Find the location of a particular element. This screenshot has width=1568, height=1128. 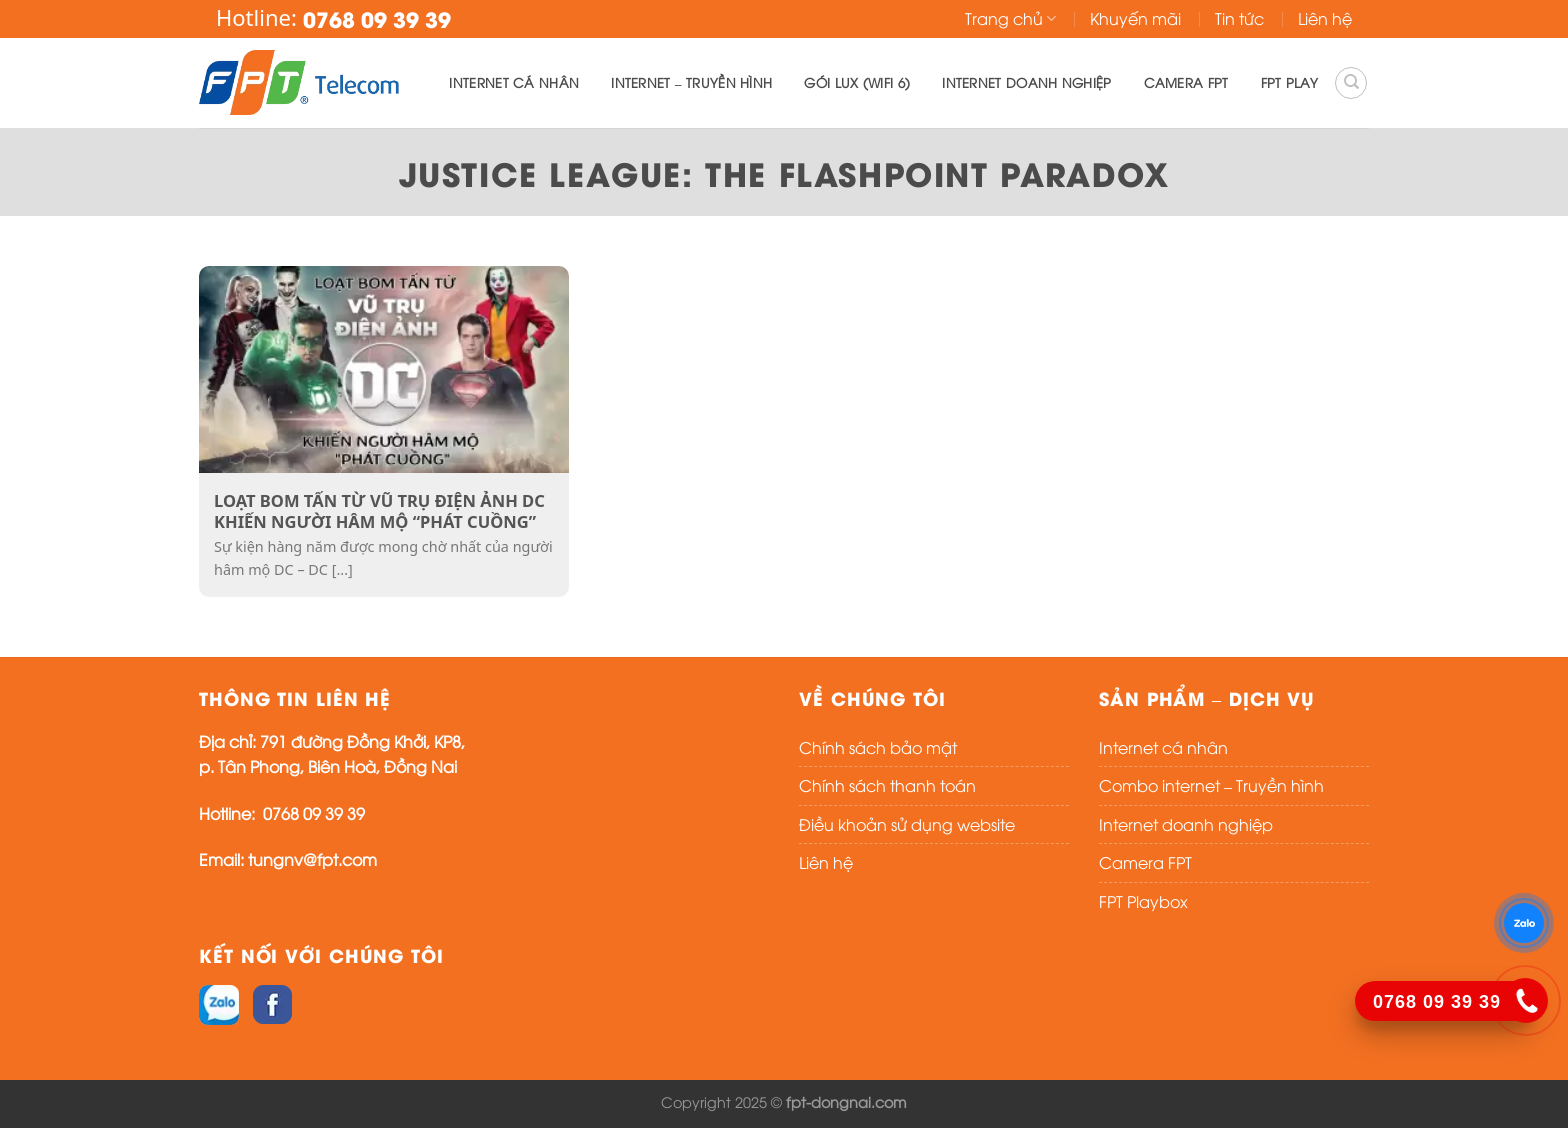

Khuyến mãi is located at coordinates (1135, 18).